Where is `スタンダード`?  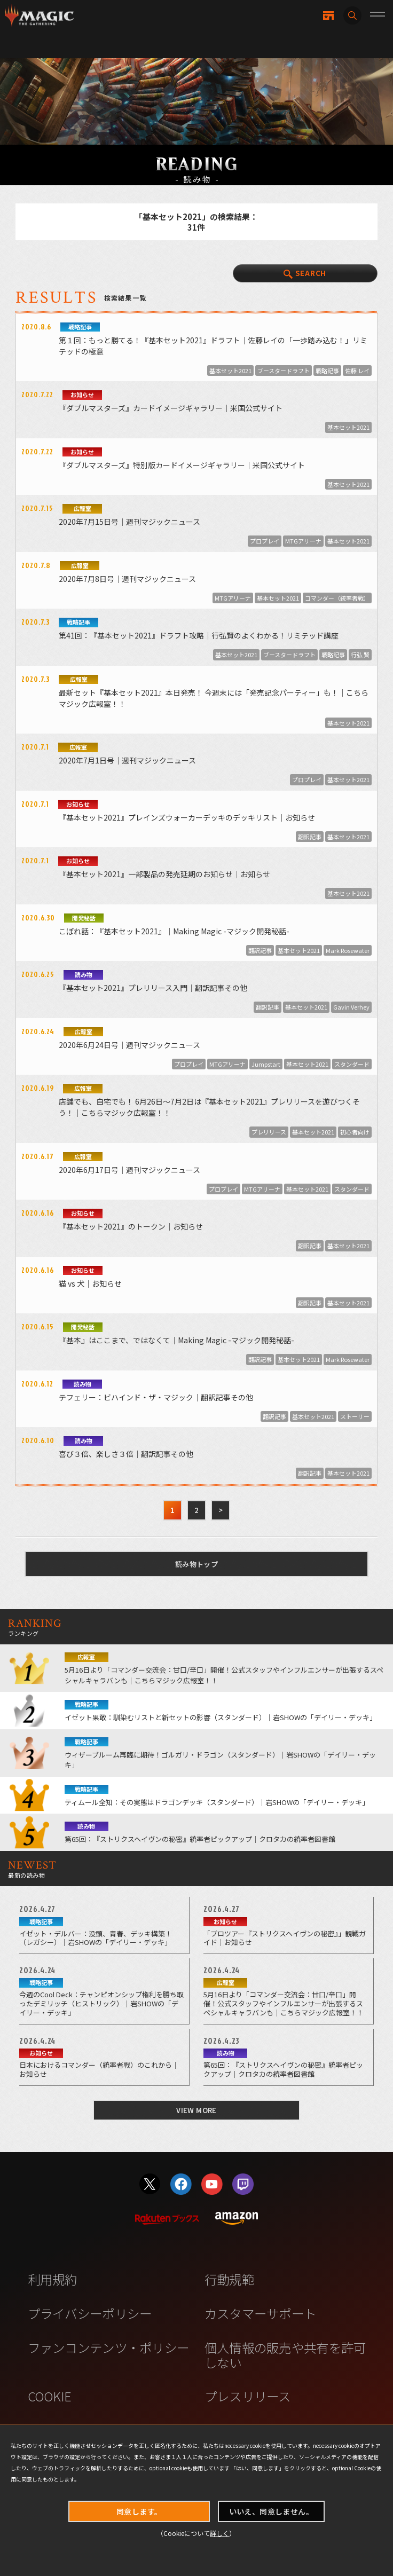 スタンダード is located at coordinates (352, 1064).